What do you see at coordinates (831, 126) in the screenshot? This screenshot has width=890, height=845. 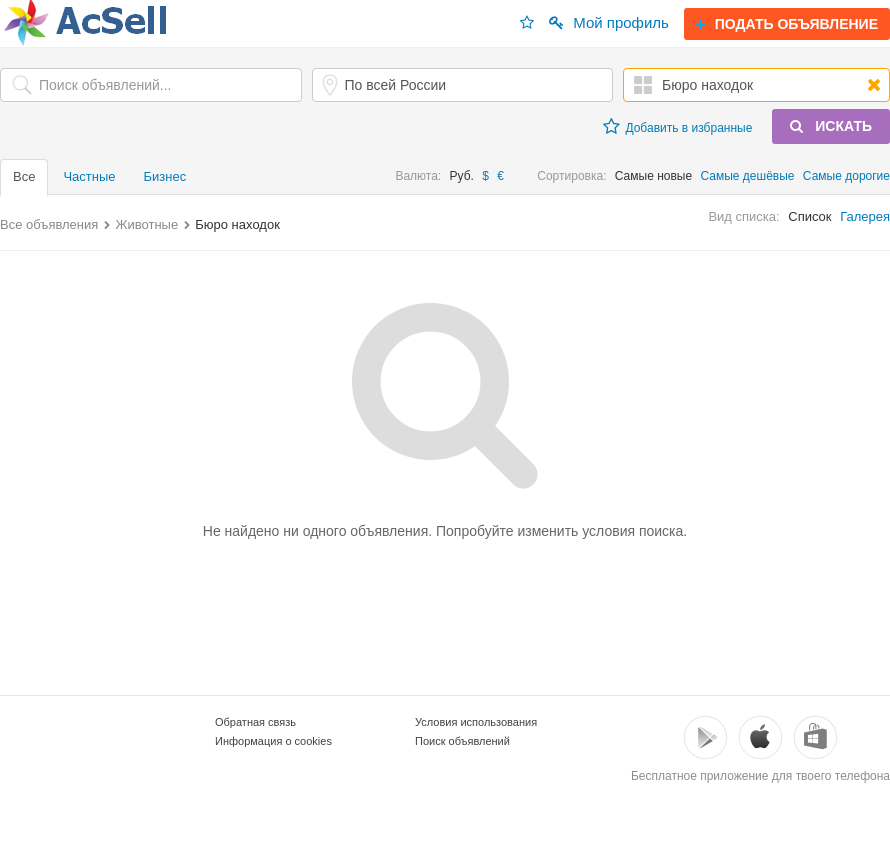 I see `ИСКАТЬ` at bounding box center [831, 126].